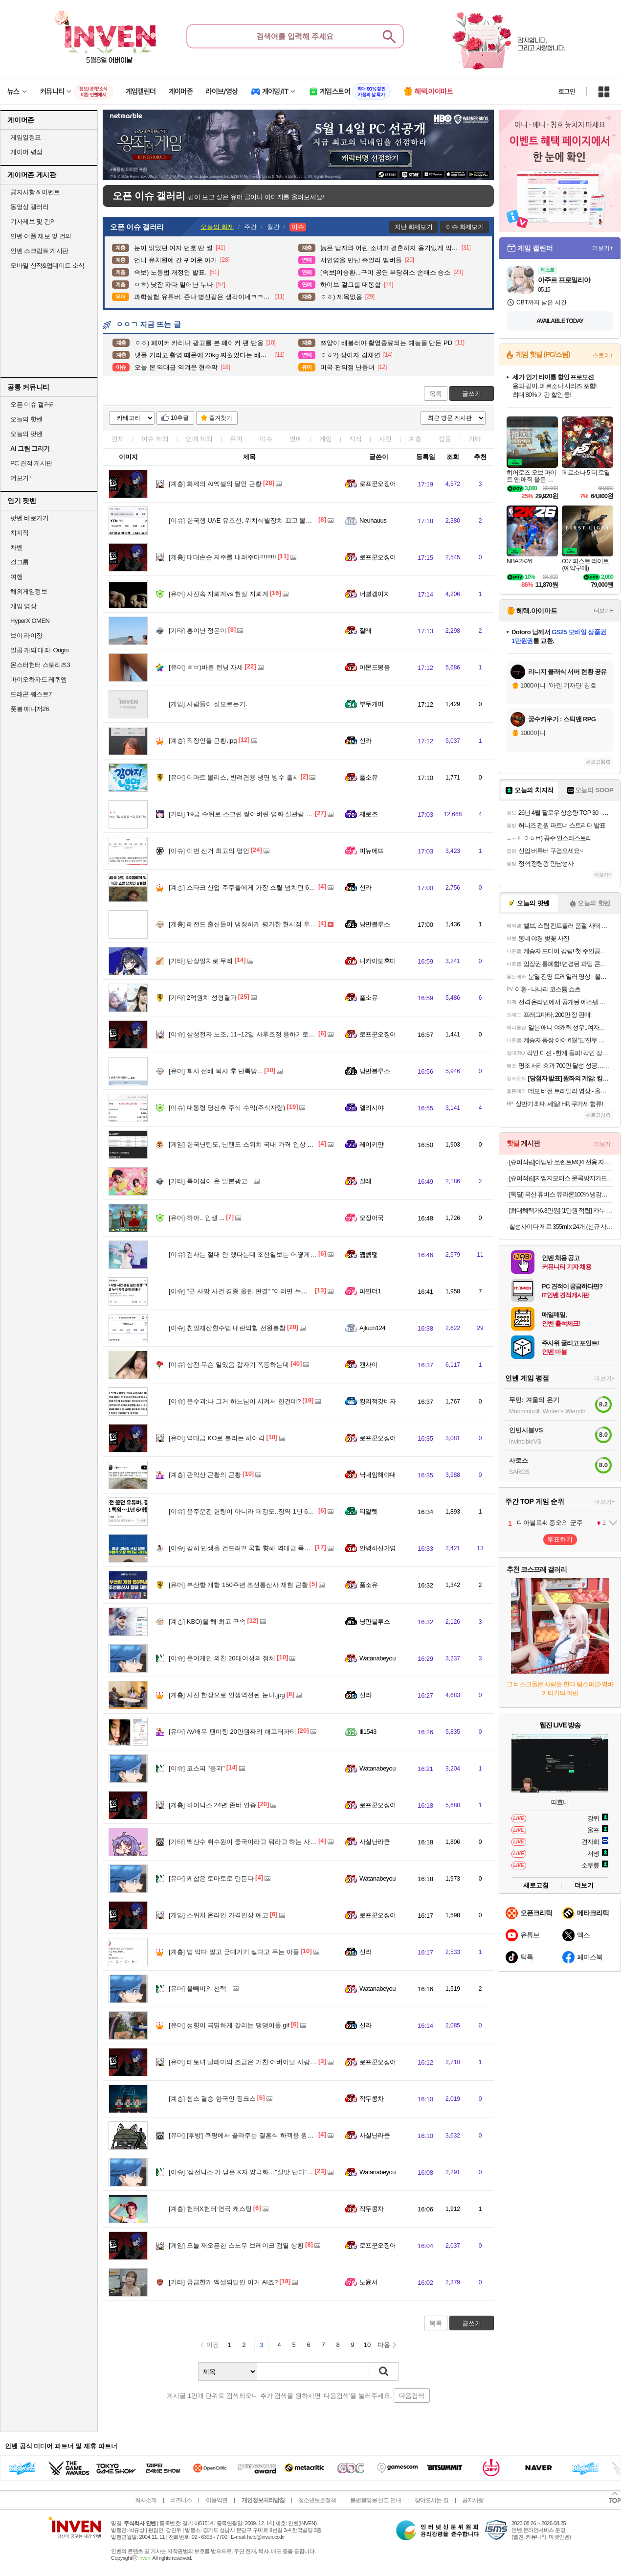 This screenshot has width=621, height=2576. What do you see at coordinates (365, 740) in the screenshot?
I see `신라` at bounding box center [365, 740].